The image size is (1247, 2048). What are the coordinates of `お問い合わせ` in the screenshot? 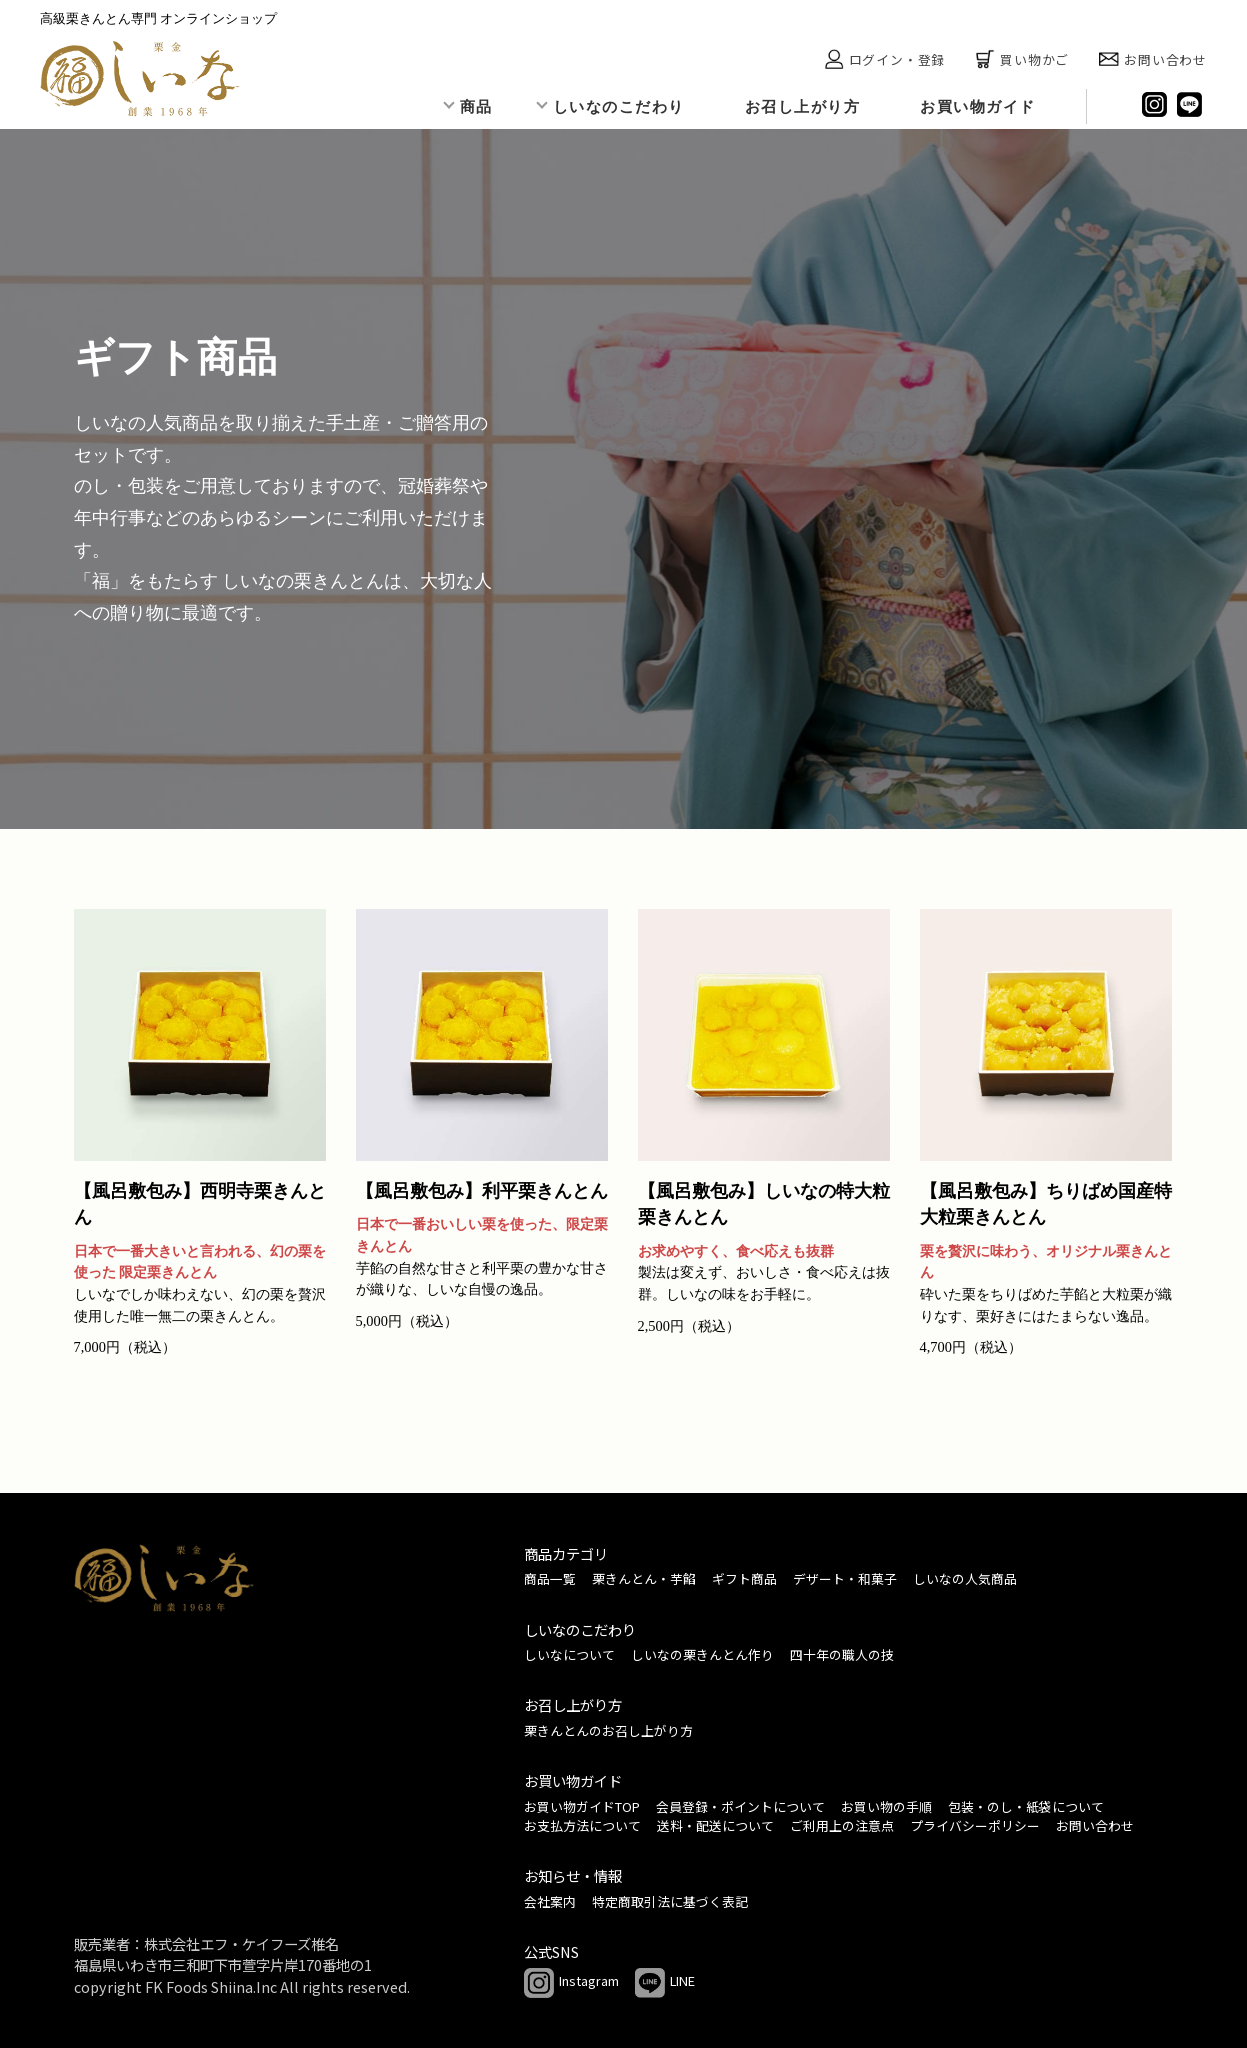 It's located at (1153, 59).